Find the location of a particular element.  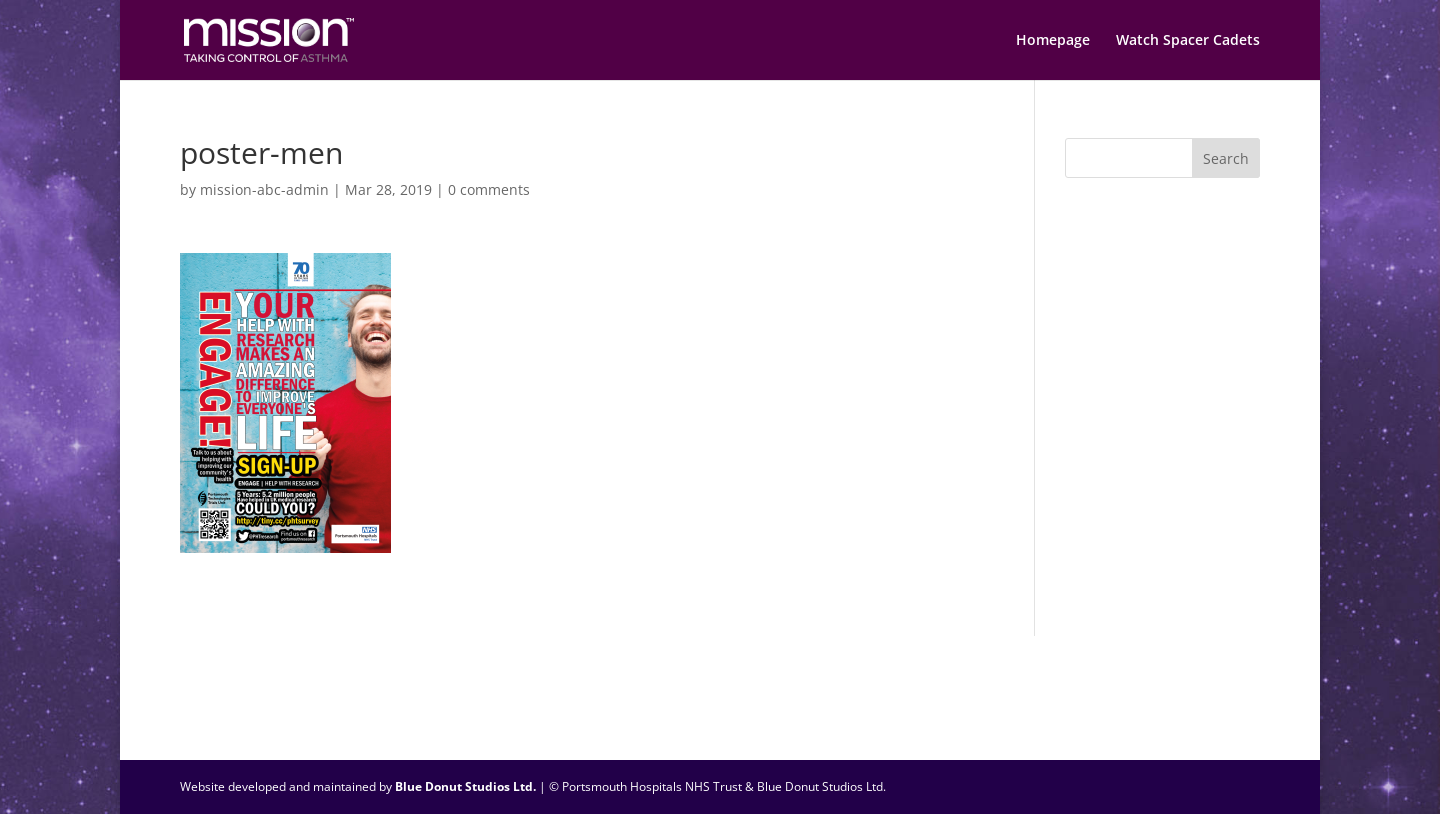

0 comments is located at coordinates (489, 189).